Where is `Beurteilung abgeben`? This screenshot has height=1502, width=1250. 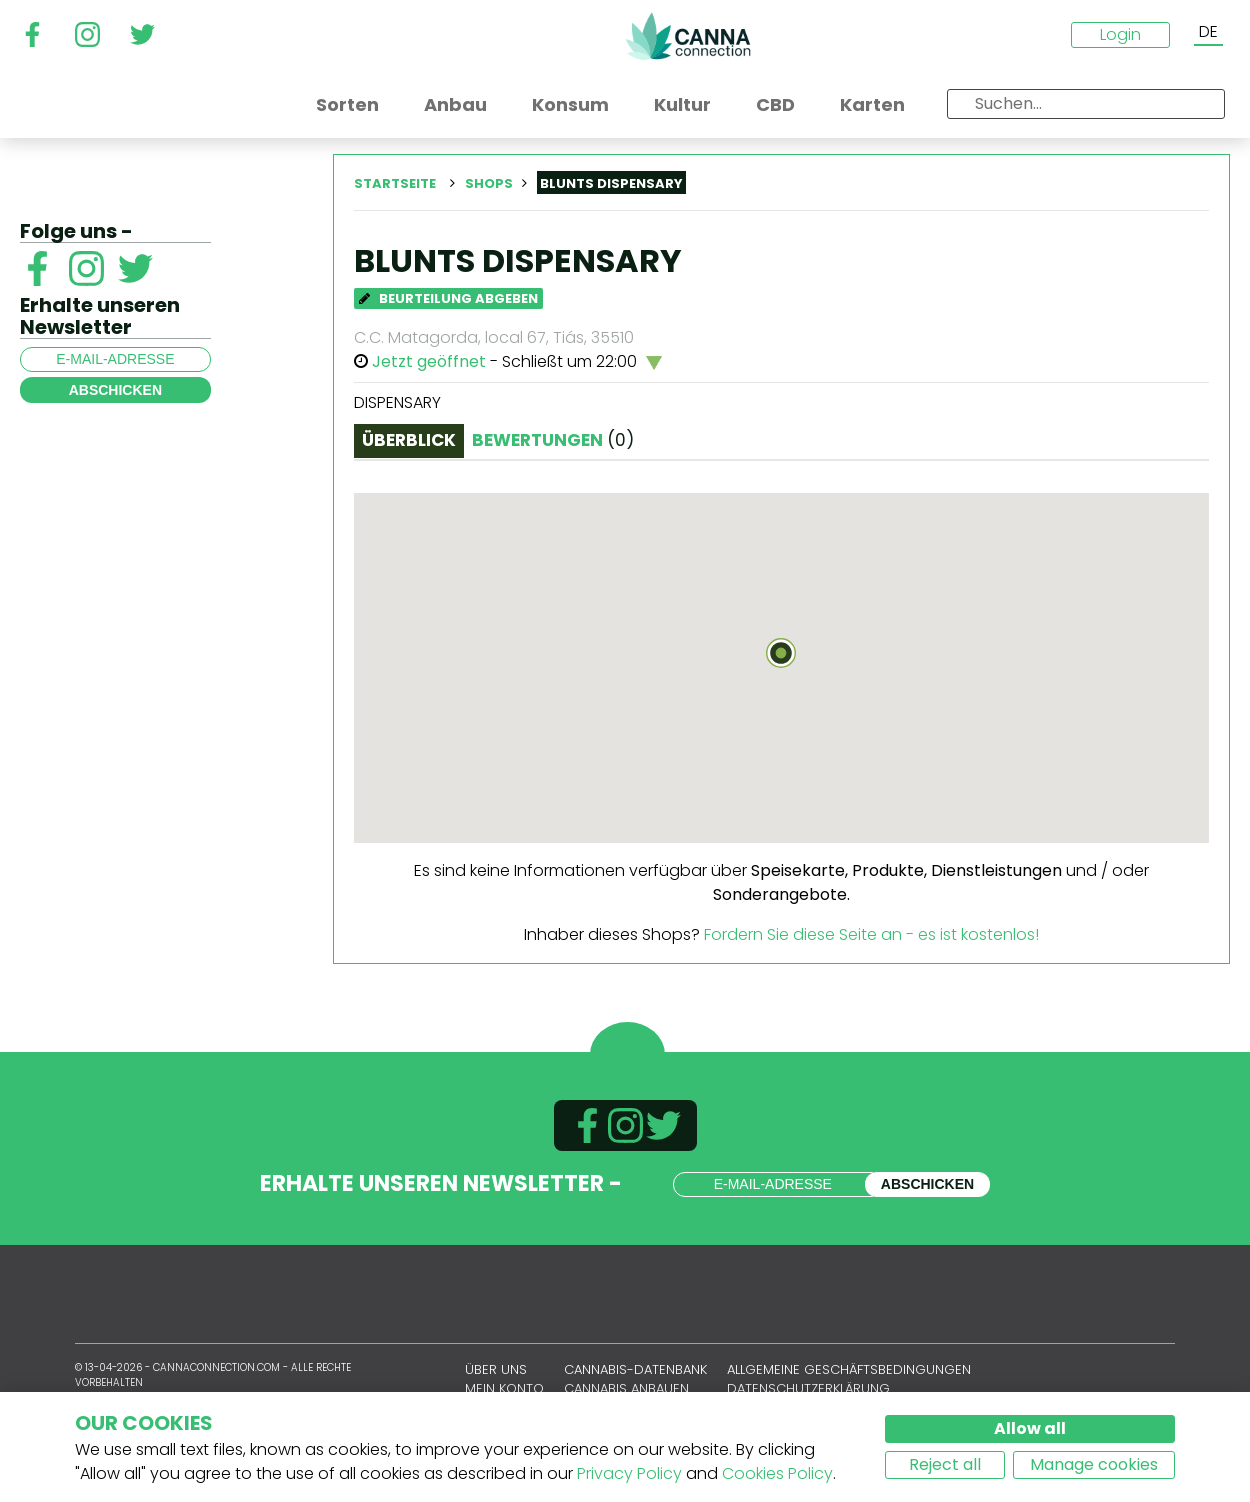 Beurteilung abgeben is located at coordinates (448, 298).